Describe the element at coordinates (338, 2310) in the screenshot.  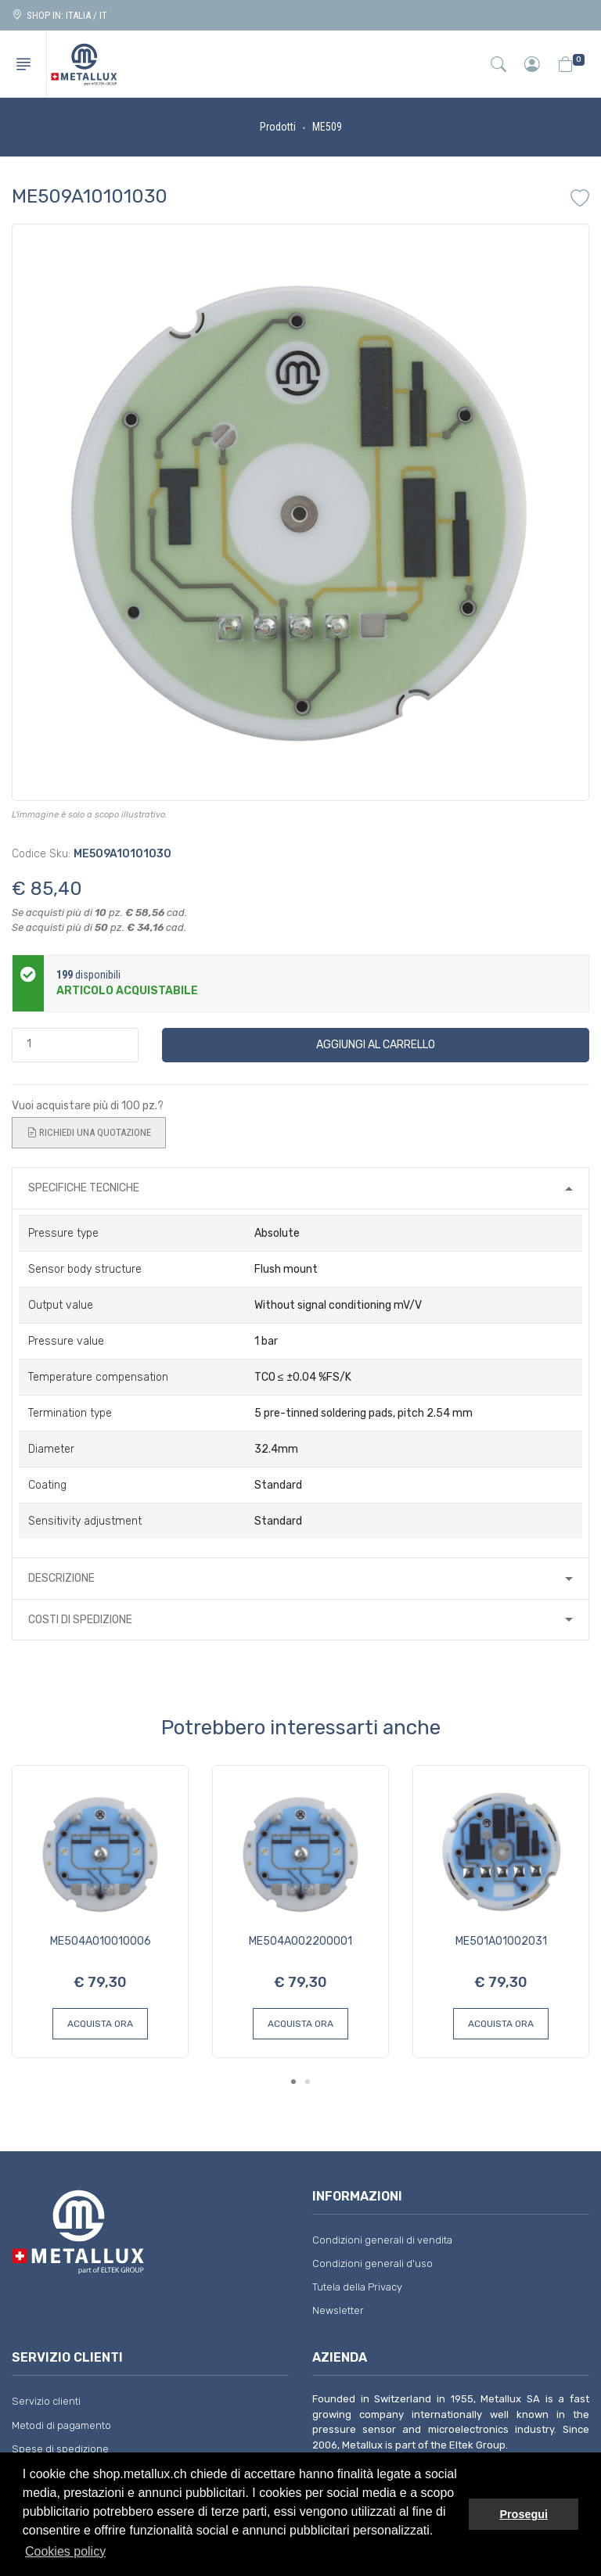
I see `Newsletter` at that location.